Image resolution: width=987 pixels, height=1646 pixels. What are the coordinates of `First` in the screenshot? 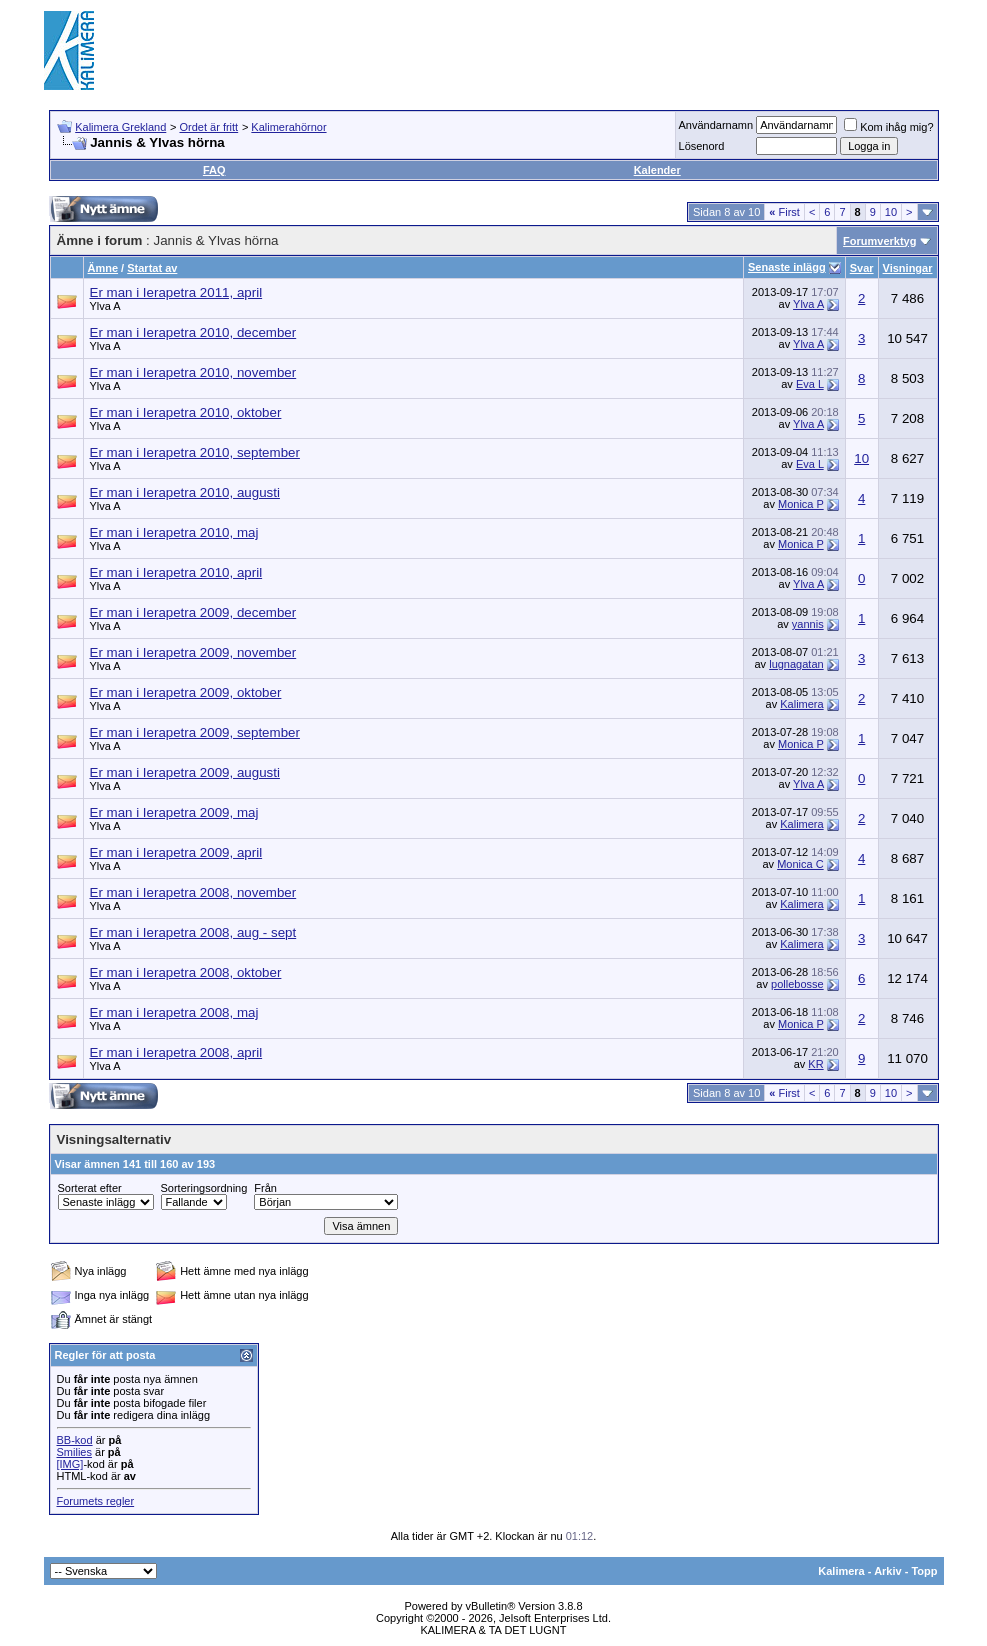 It's located at (784, 212).